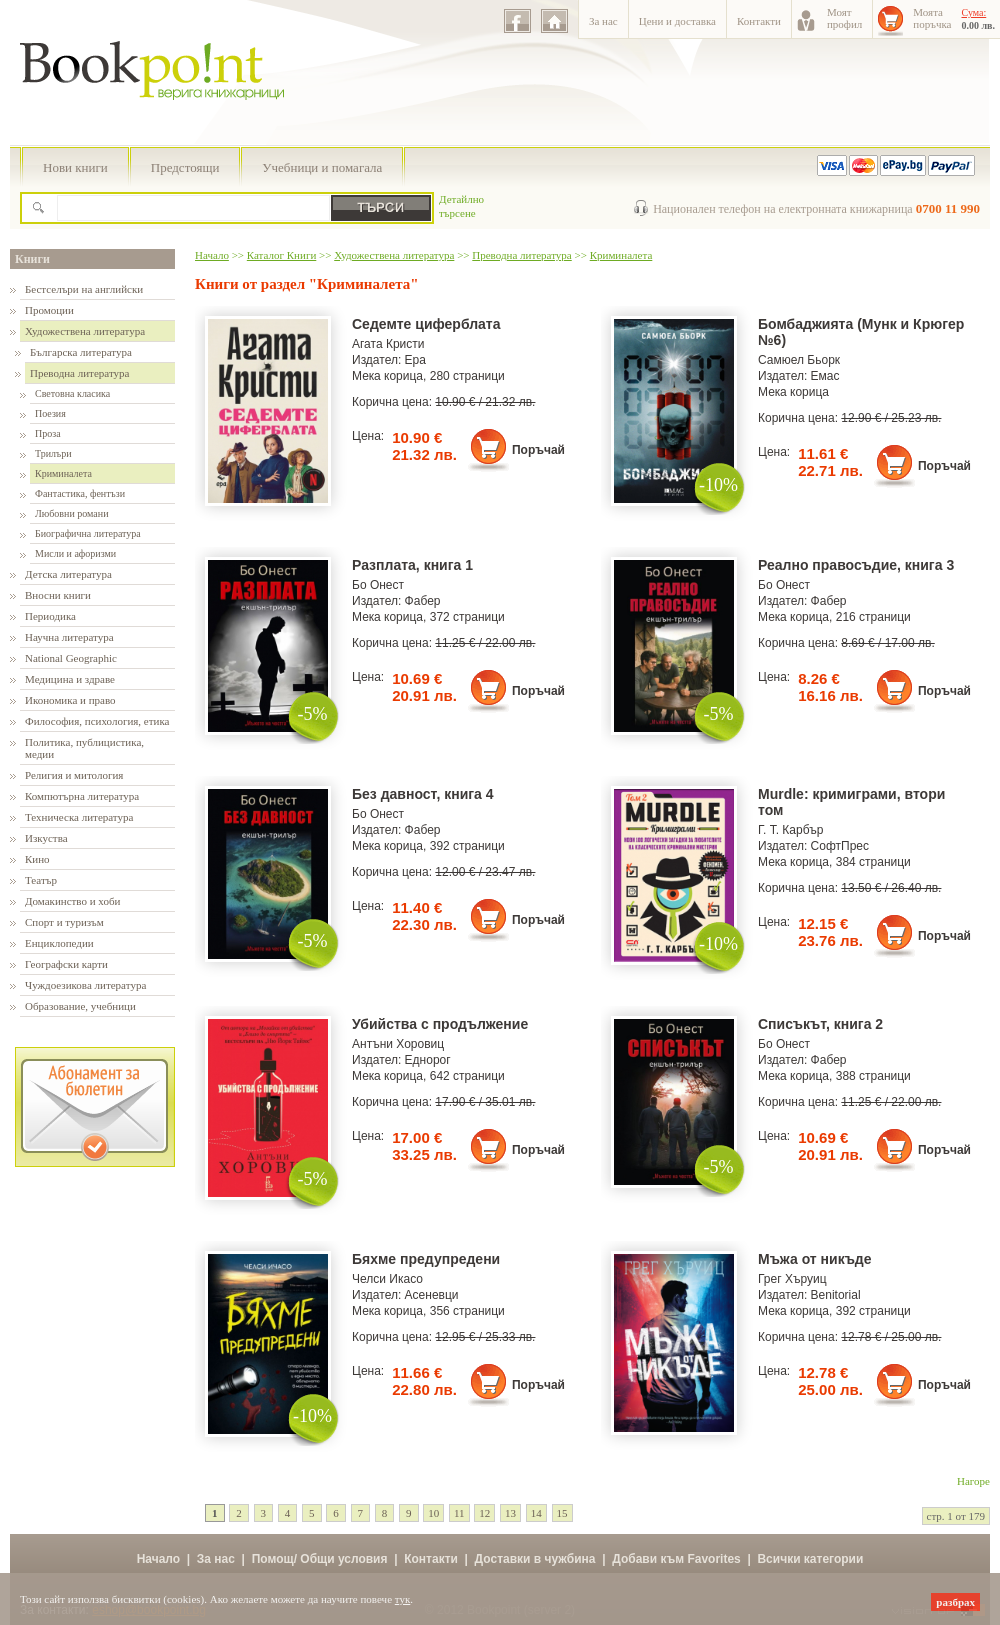 The height and width of the screenshot is (1625, 1000). Describe the element at coordinates (603, 21) in the screenshot. I see `За нас` at that location.